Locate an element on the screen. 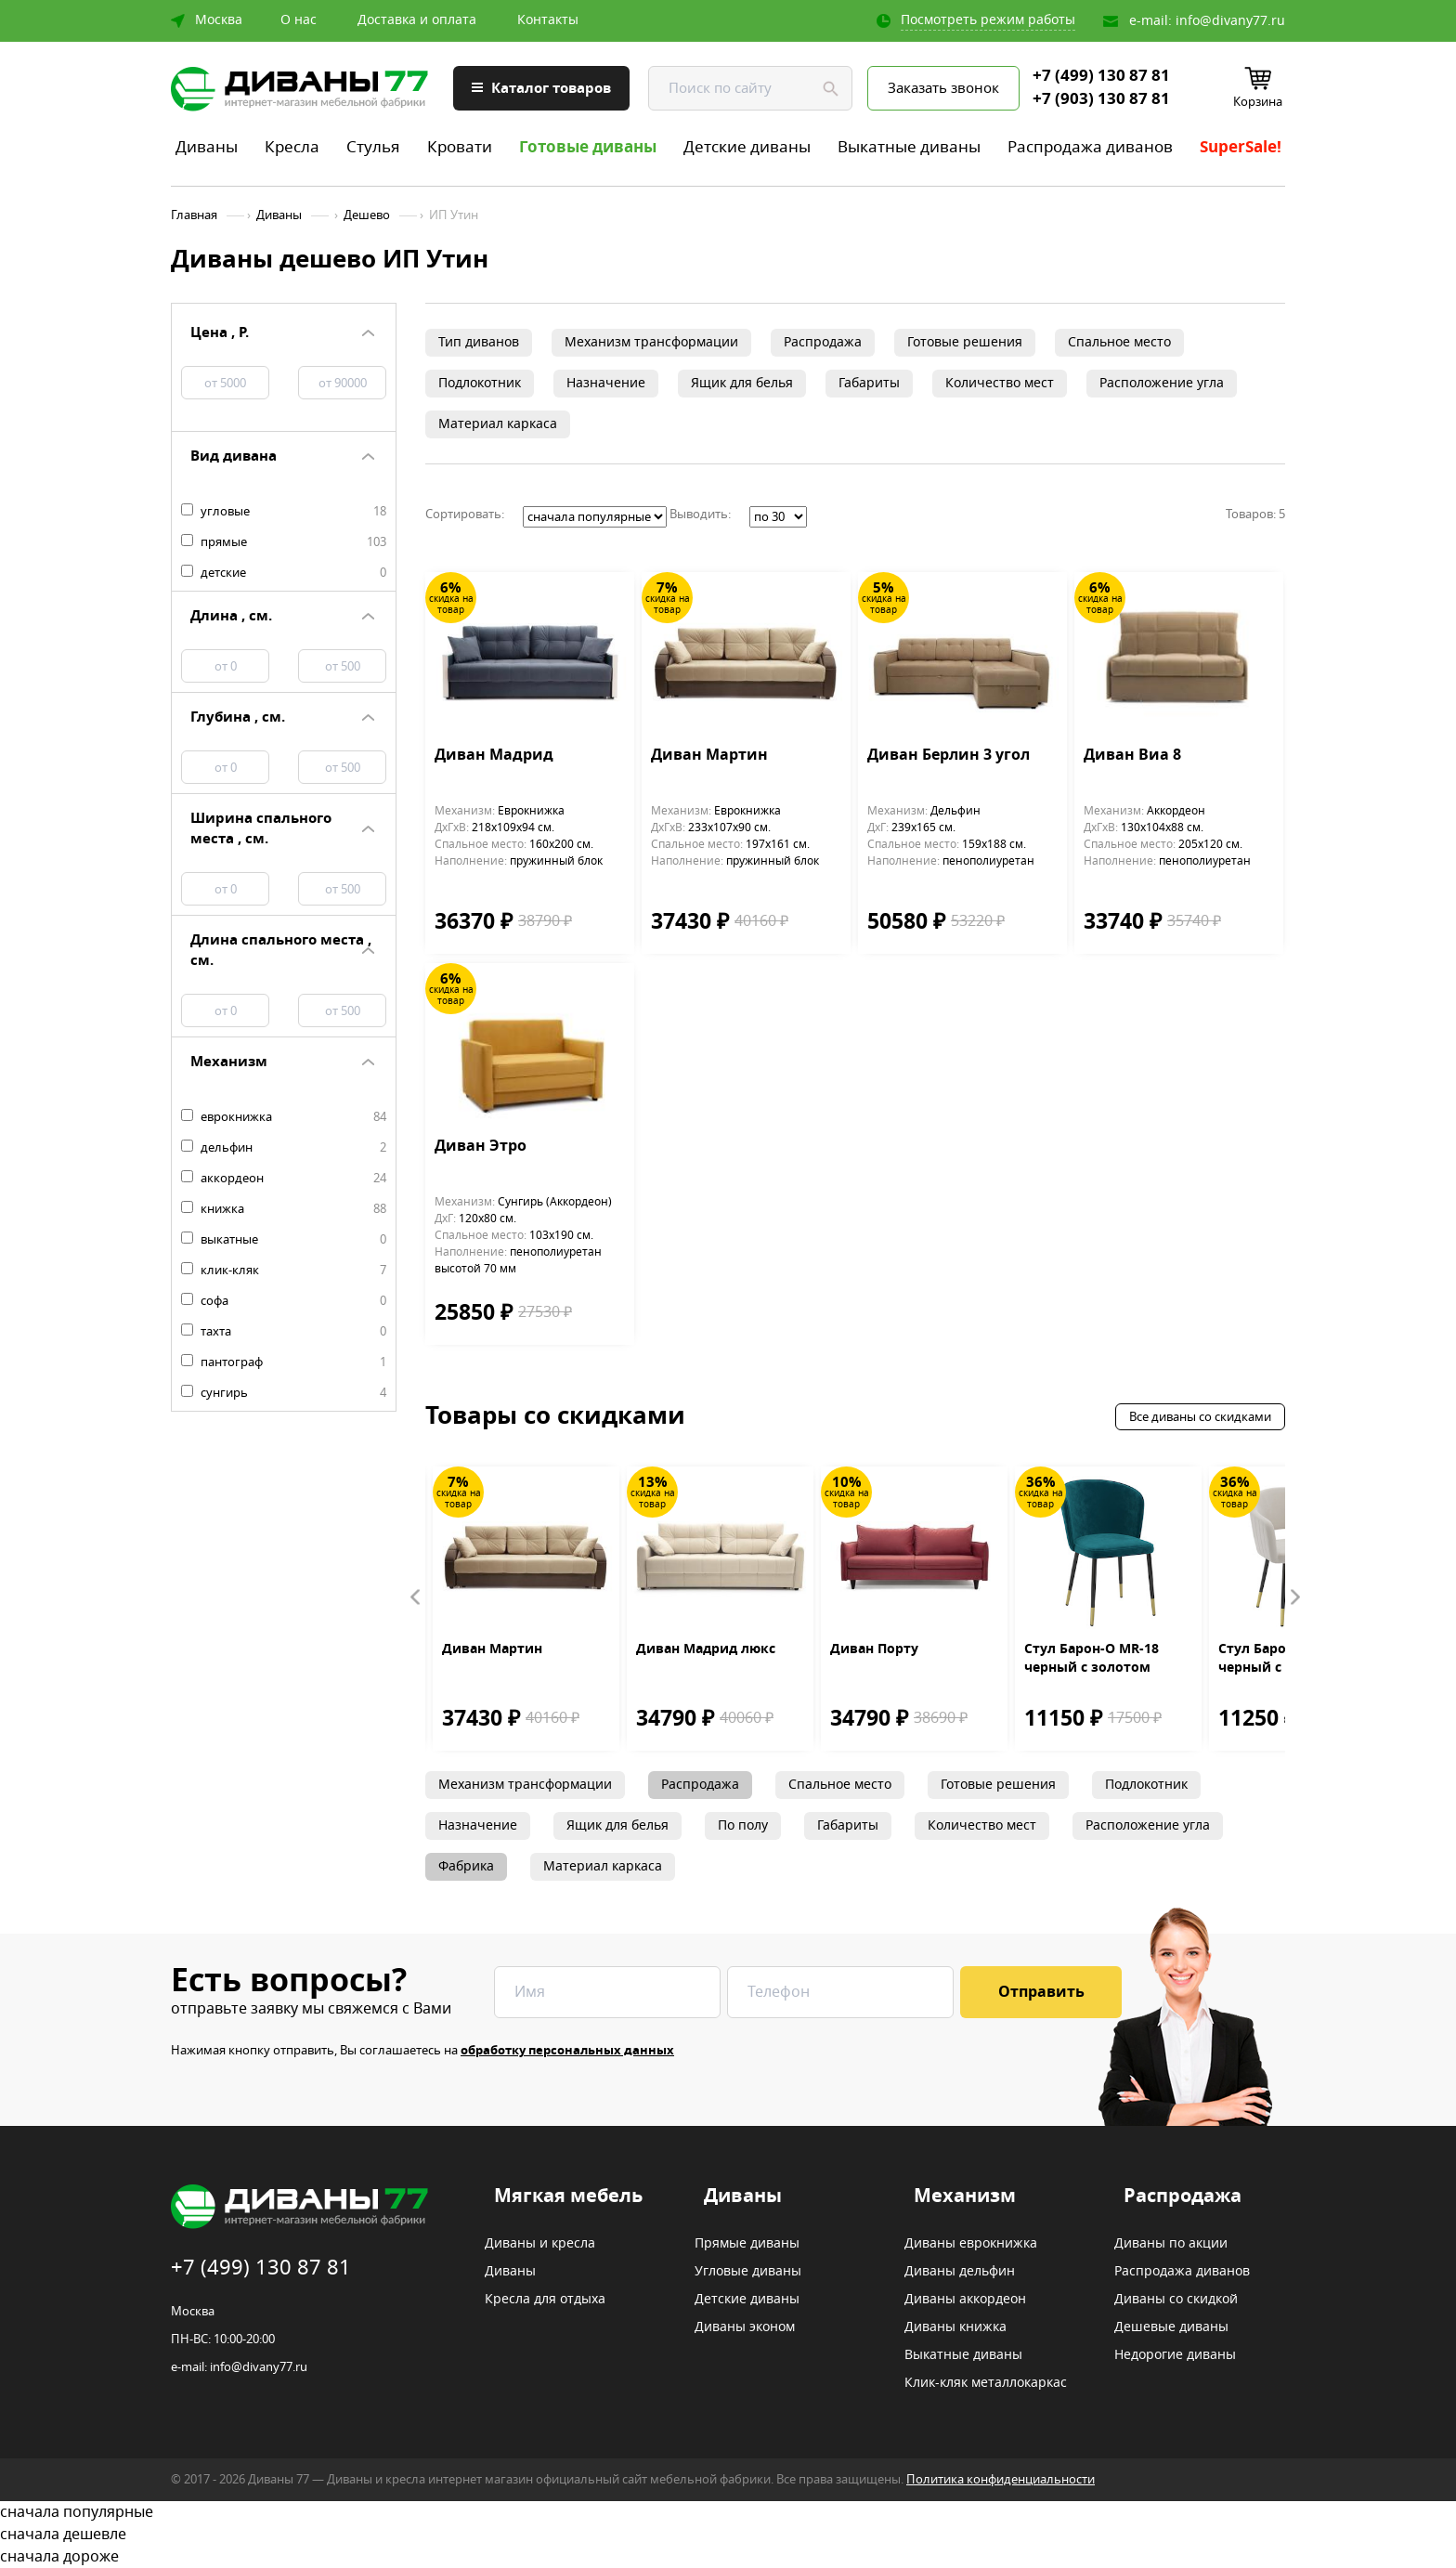 This screenshot has height=2568, width=1456. SuperSale! is located at coordinates (1240, 147).